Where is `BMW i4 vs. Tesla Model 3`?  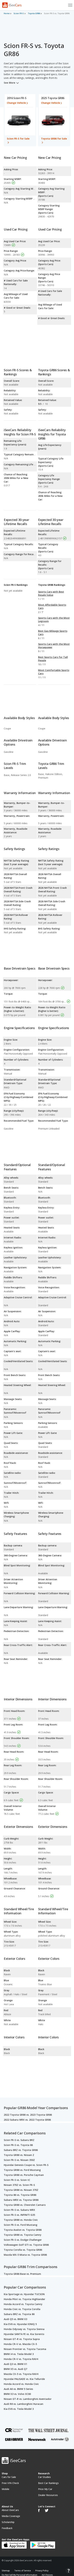
BMW i4 vs. Tesla Model 3 is located at coordinates (19, 2354).